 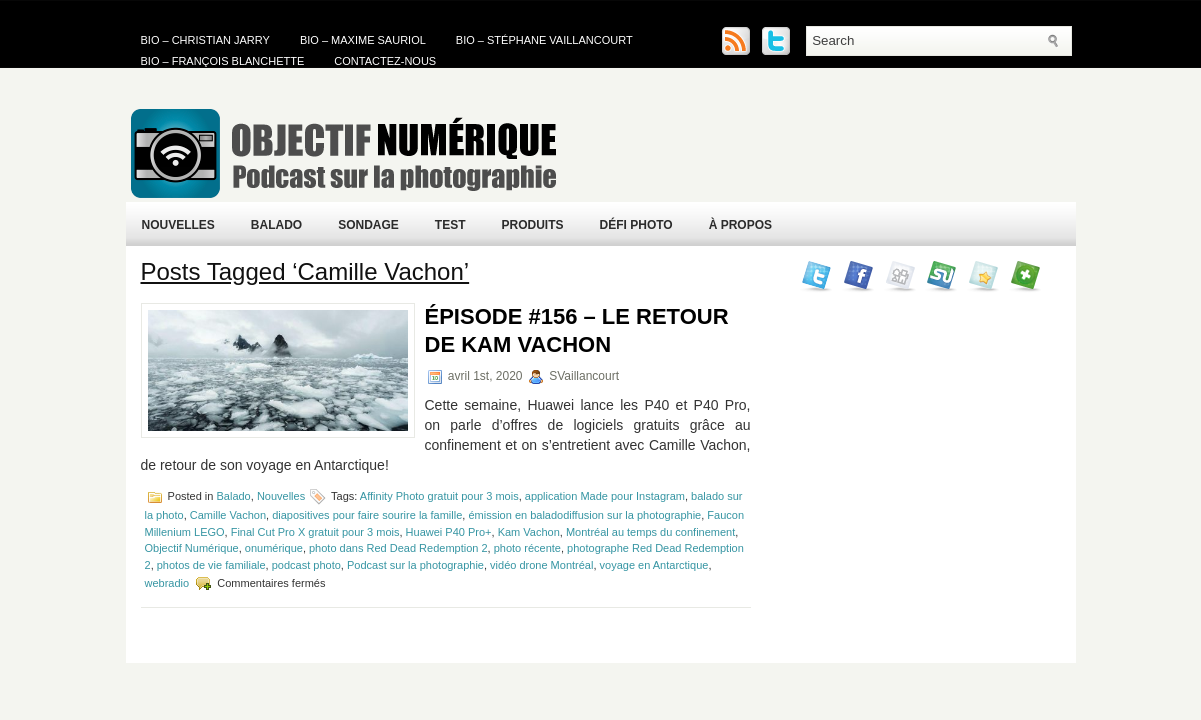 I want to click on vidéo drone Montréal, so click(x=541, y=565).